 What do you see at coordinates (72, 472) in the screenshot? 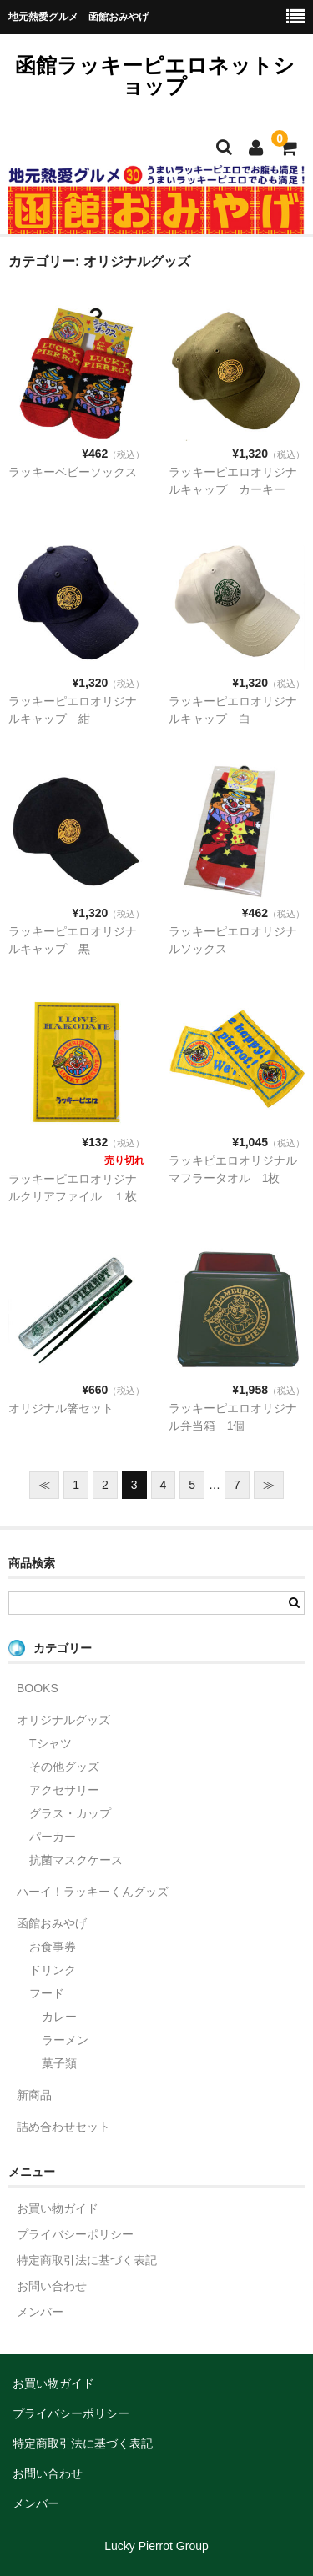
I see `ラッキーベビーソックス` at bounding box center [72, 472].